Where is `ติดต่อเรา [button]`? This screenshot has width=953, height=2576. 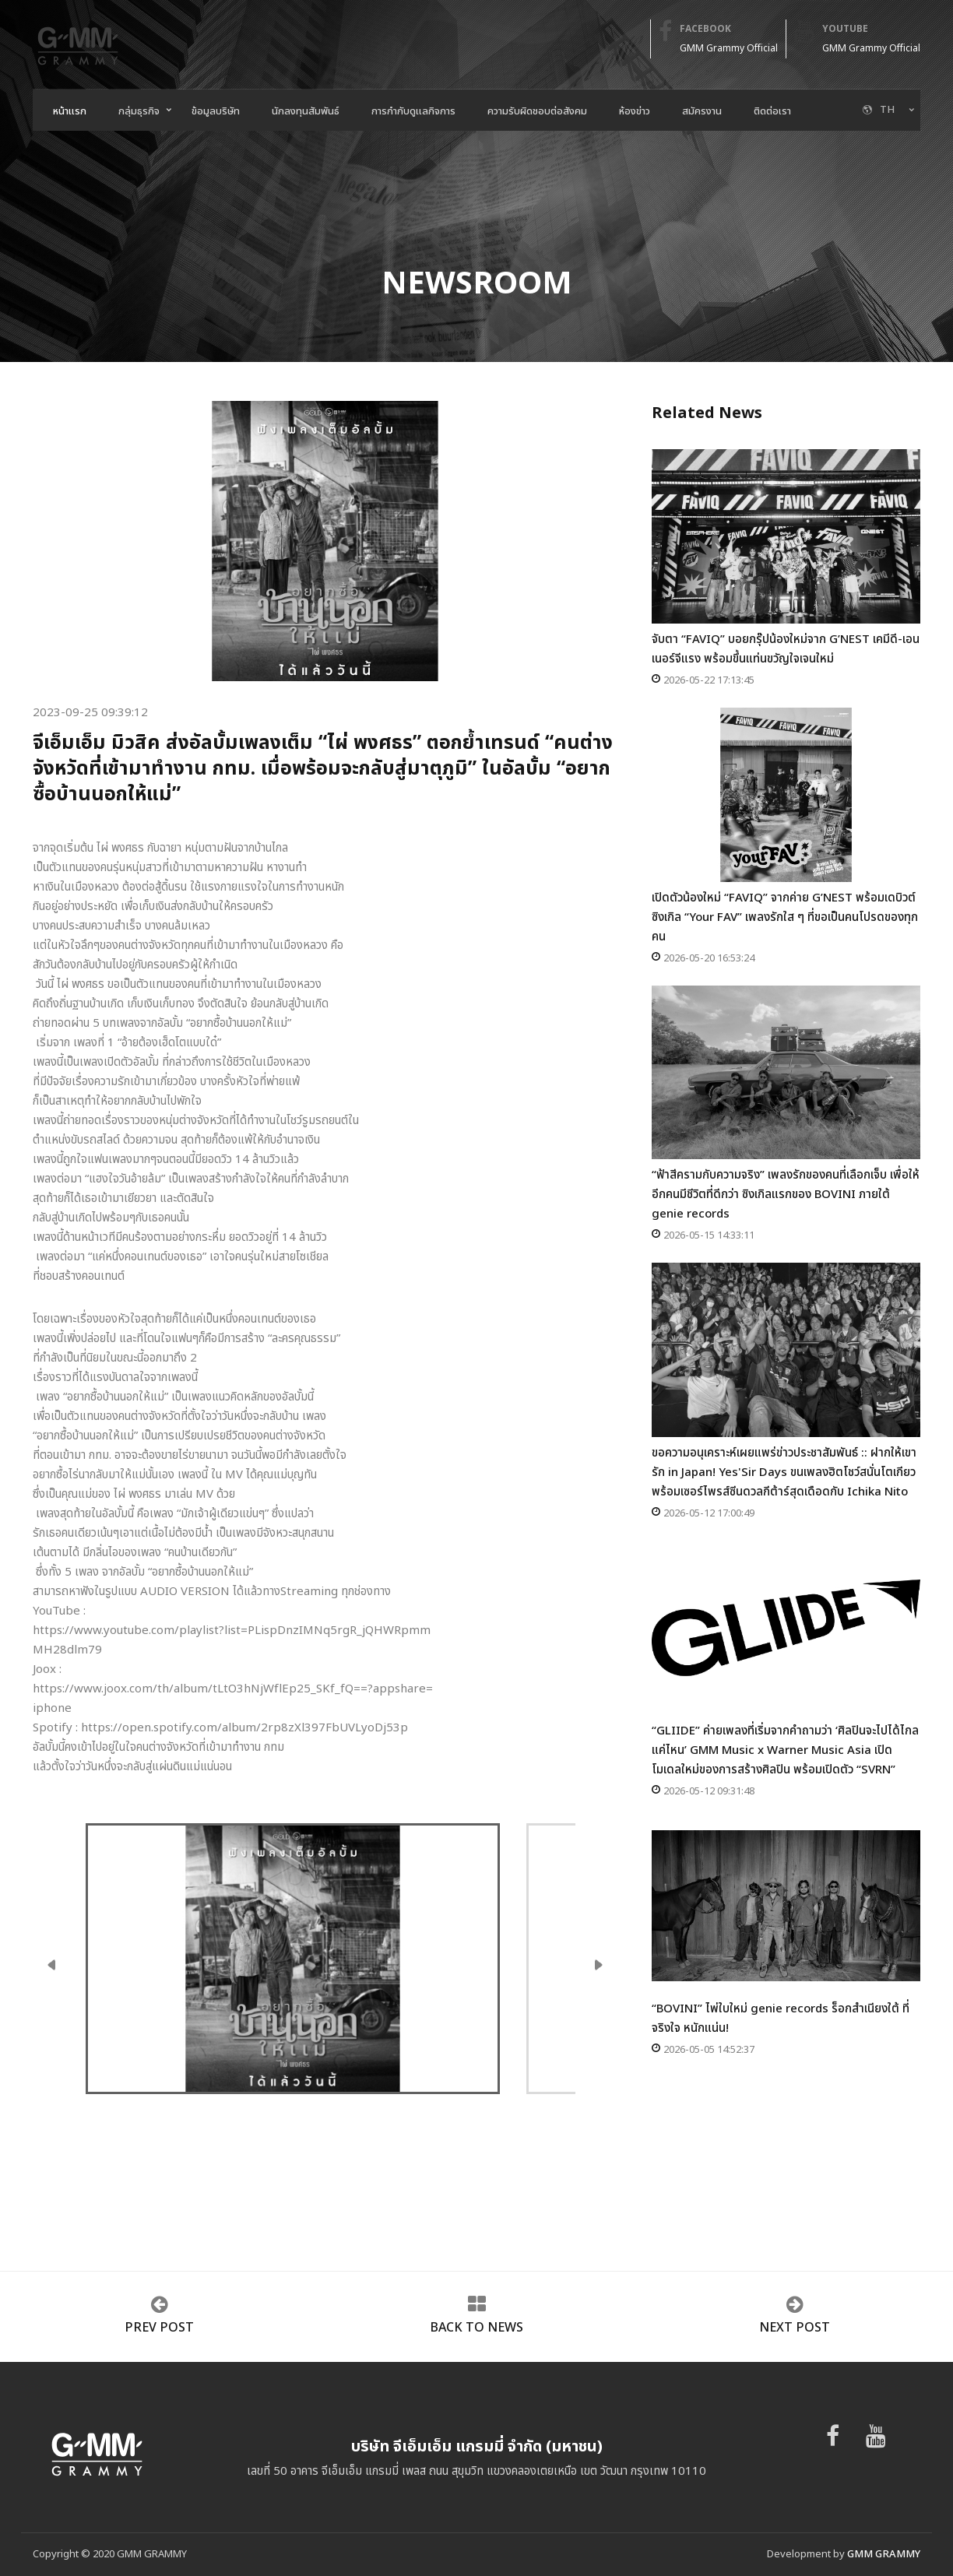
ติดต่อเรา [button] is located at coordinates (772, 111).